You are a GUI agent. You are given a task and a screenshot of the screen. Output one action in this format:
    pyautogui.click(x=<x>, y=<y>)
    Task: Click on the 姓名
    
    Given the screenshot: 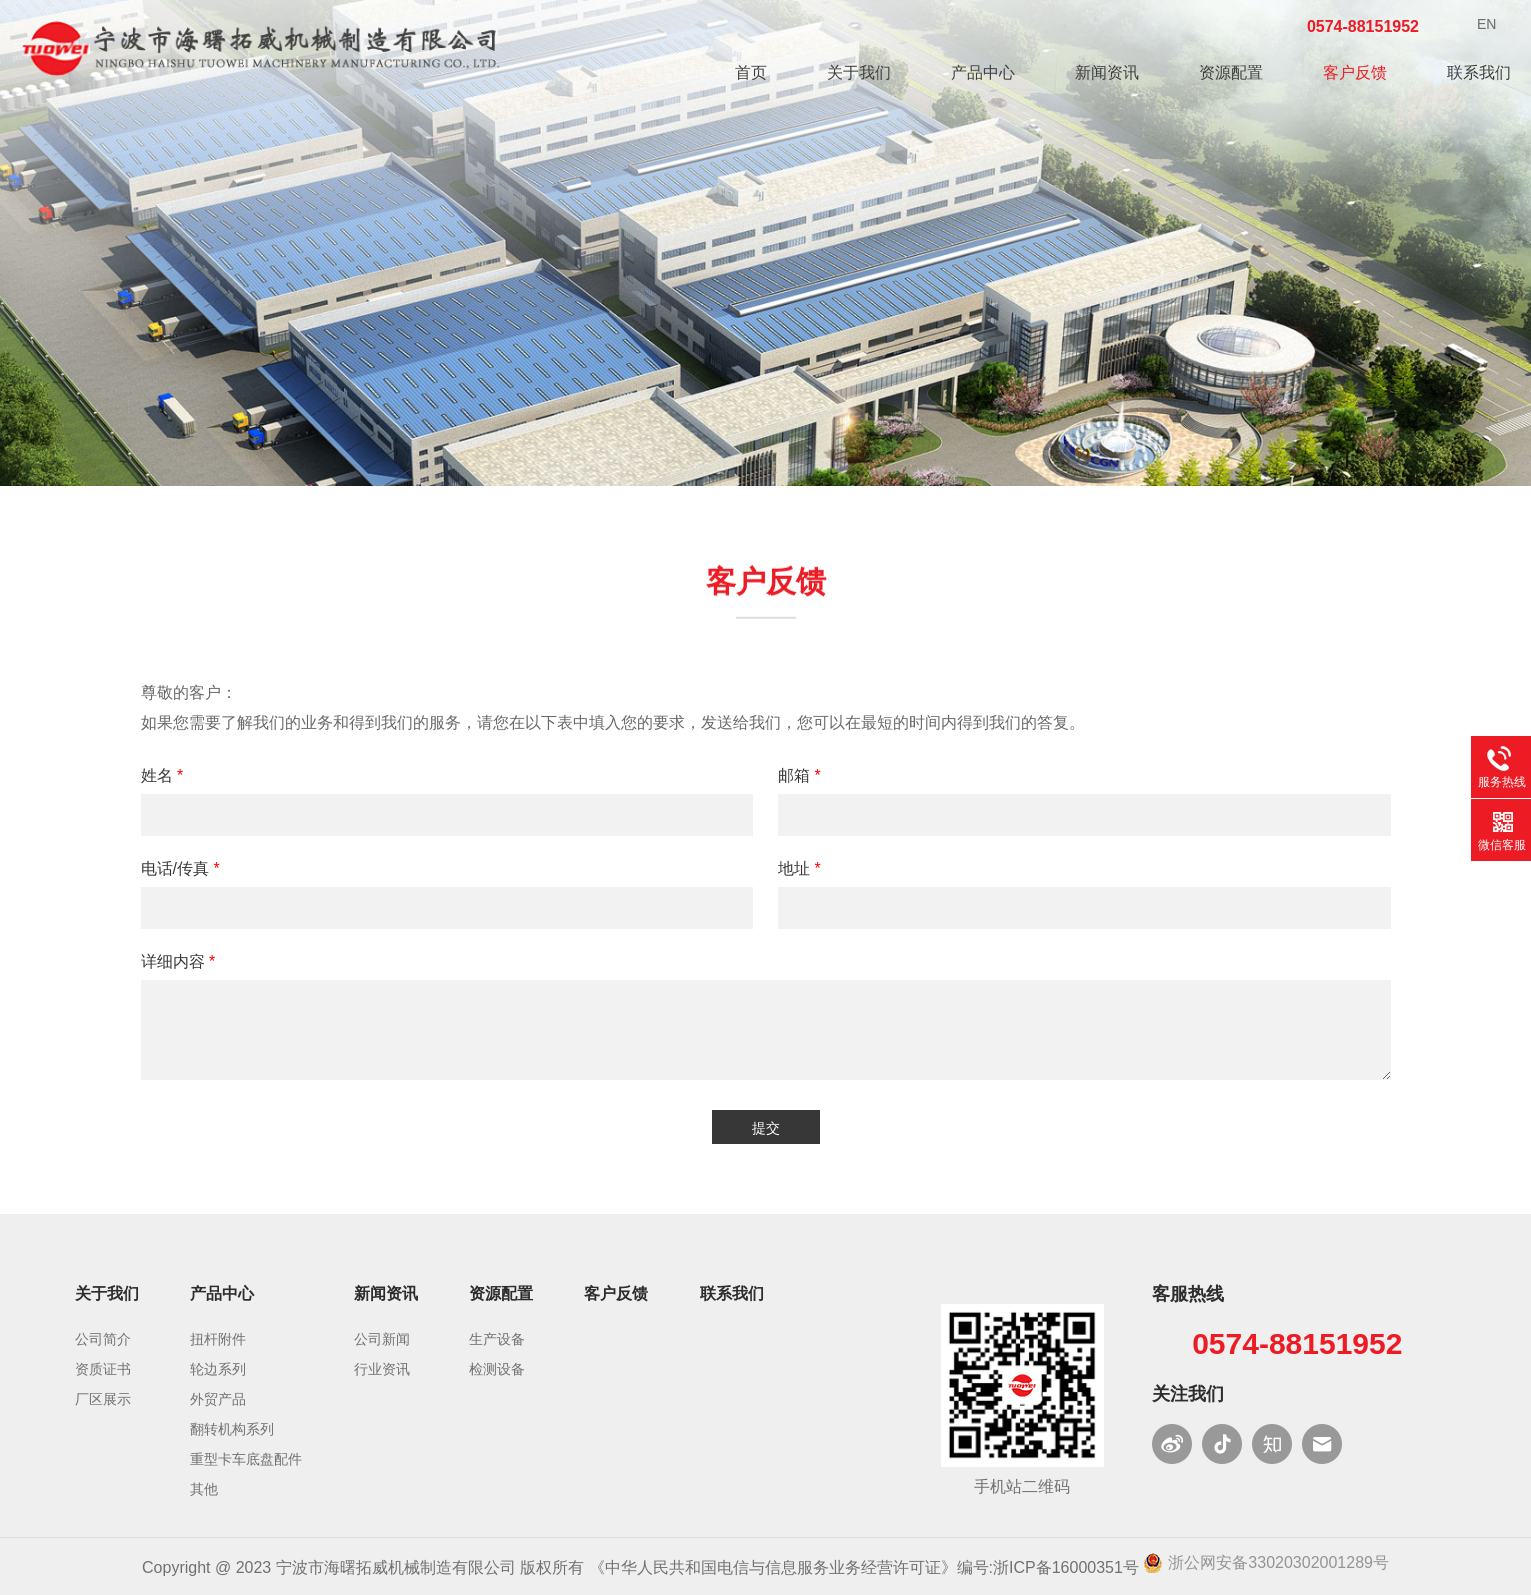 What is the action you would take?
    pyautogui.click(x=162, y=775)
    